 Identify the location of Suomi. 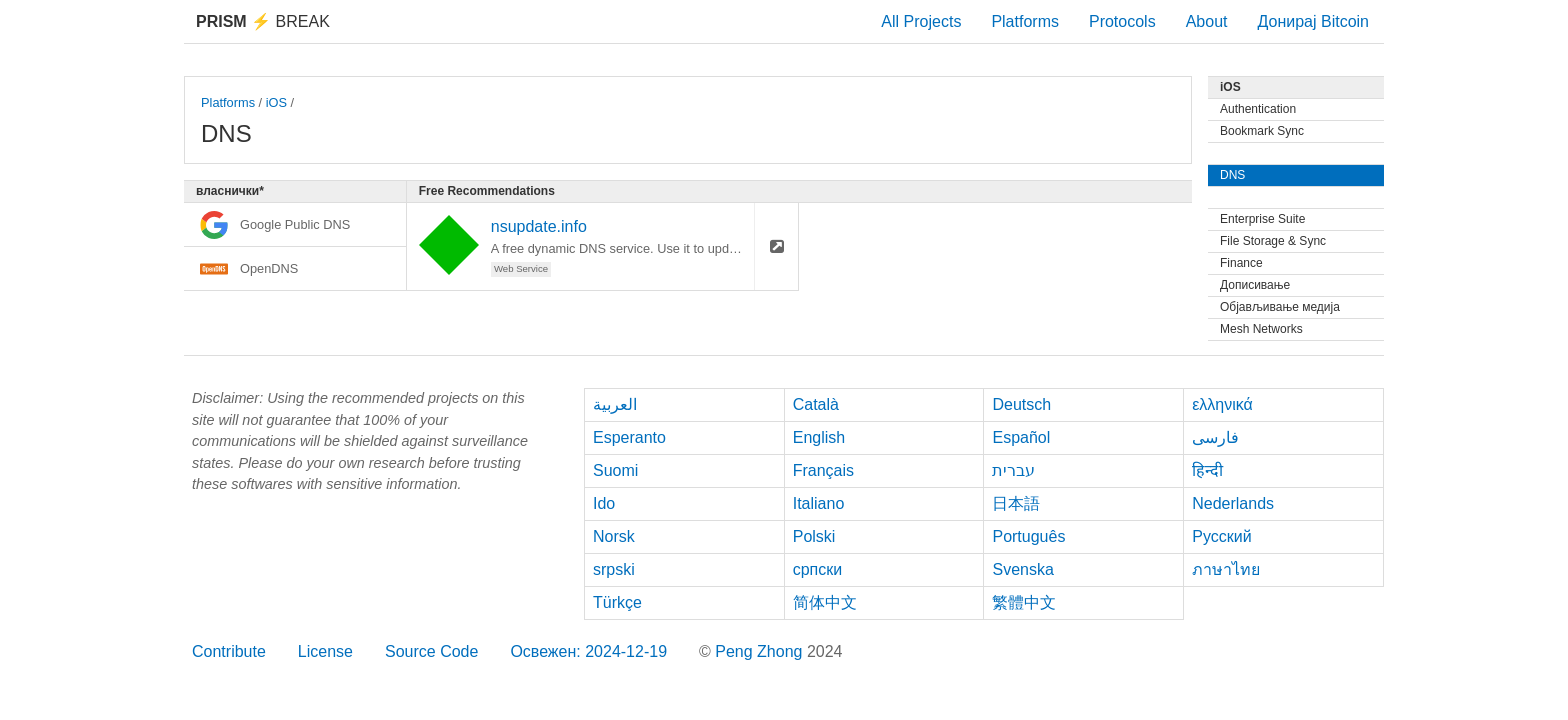
(615, 470).